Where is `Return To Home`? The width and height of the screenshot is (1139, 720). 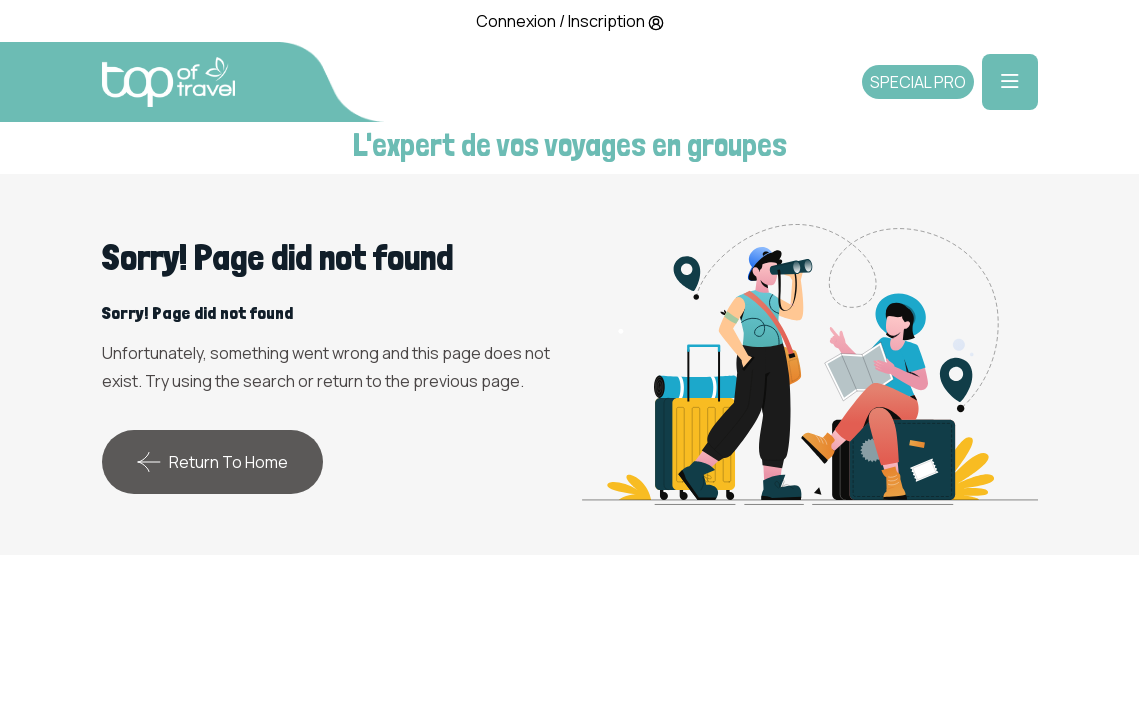 Return To Home is located at coordinates (212, 462).